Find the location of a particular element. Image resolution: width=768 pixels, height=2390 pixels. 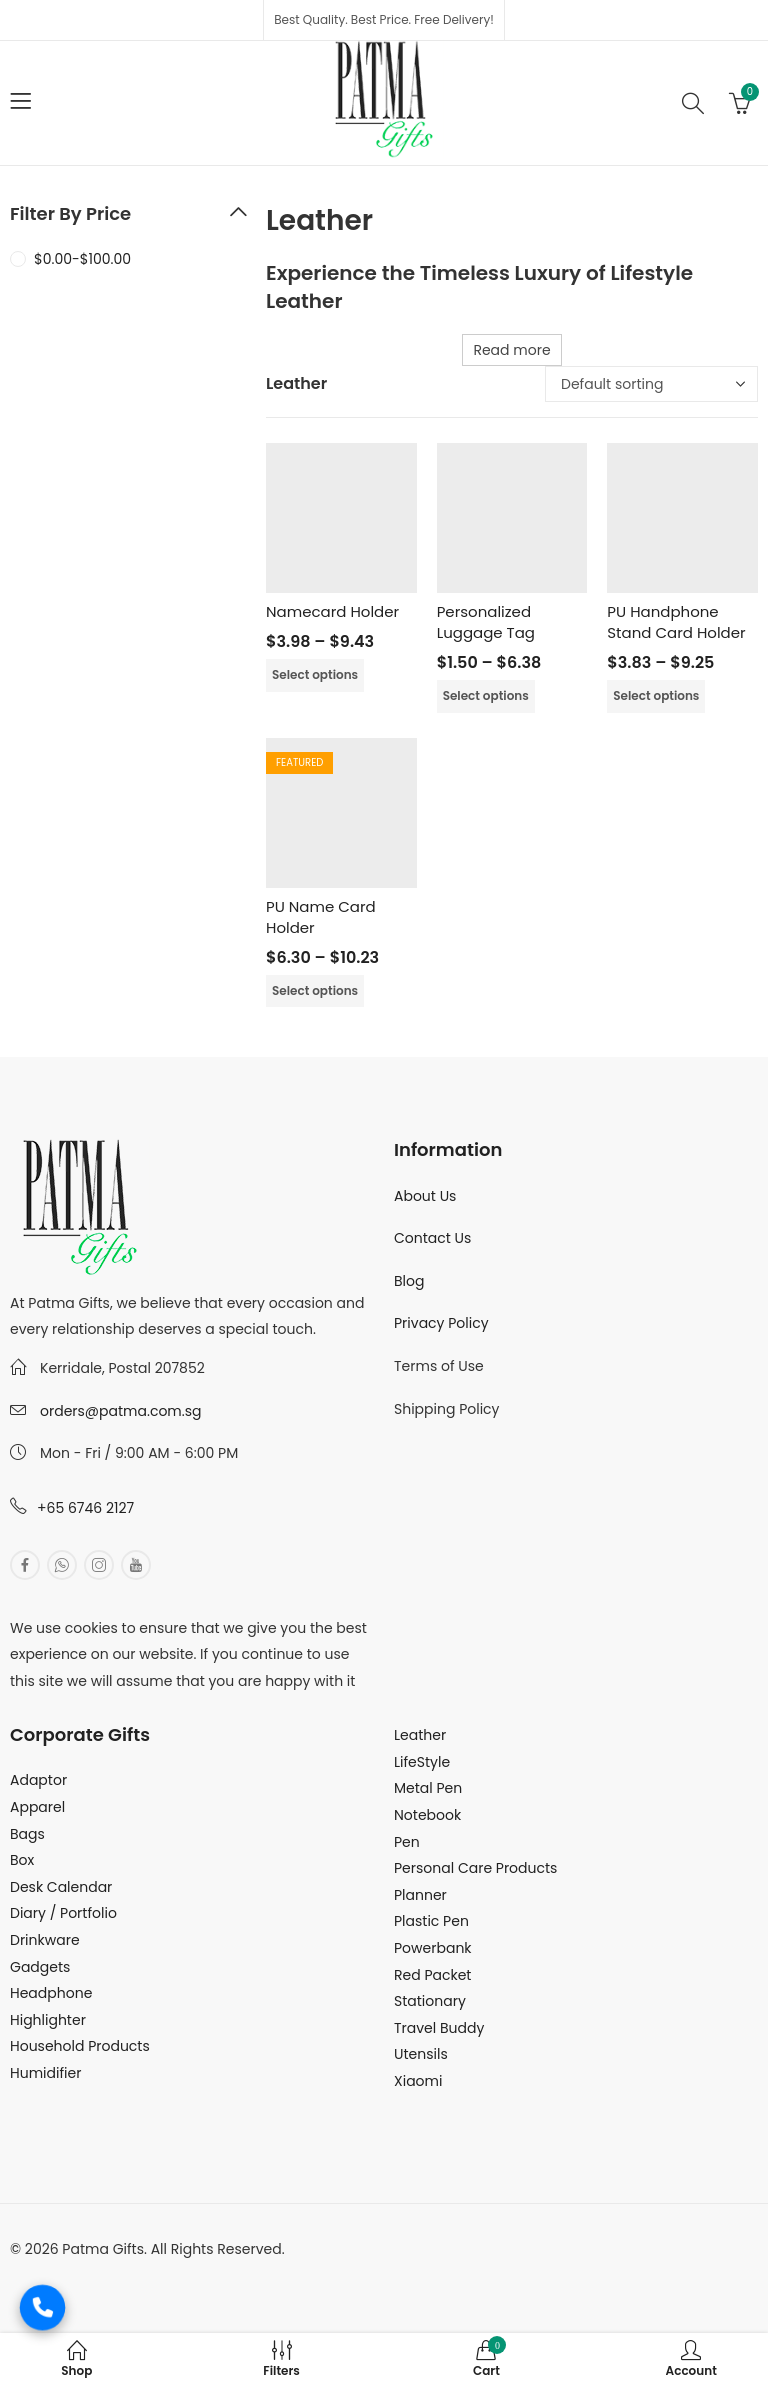

Select options [Select options for “Personalized Luggage Tag”] is located at coordinates (486, 695).